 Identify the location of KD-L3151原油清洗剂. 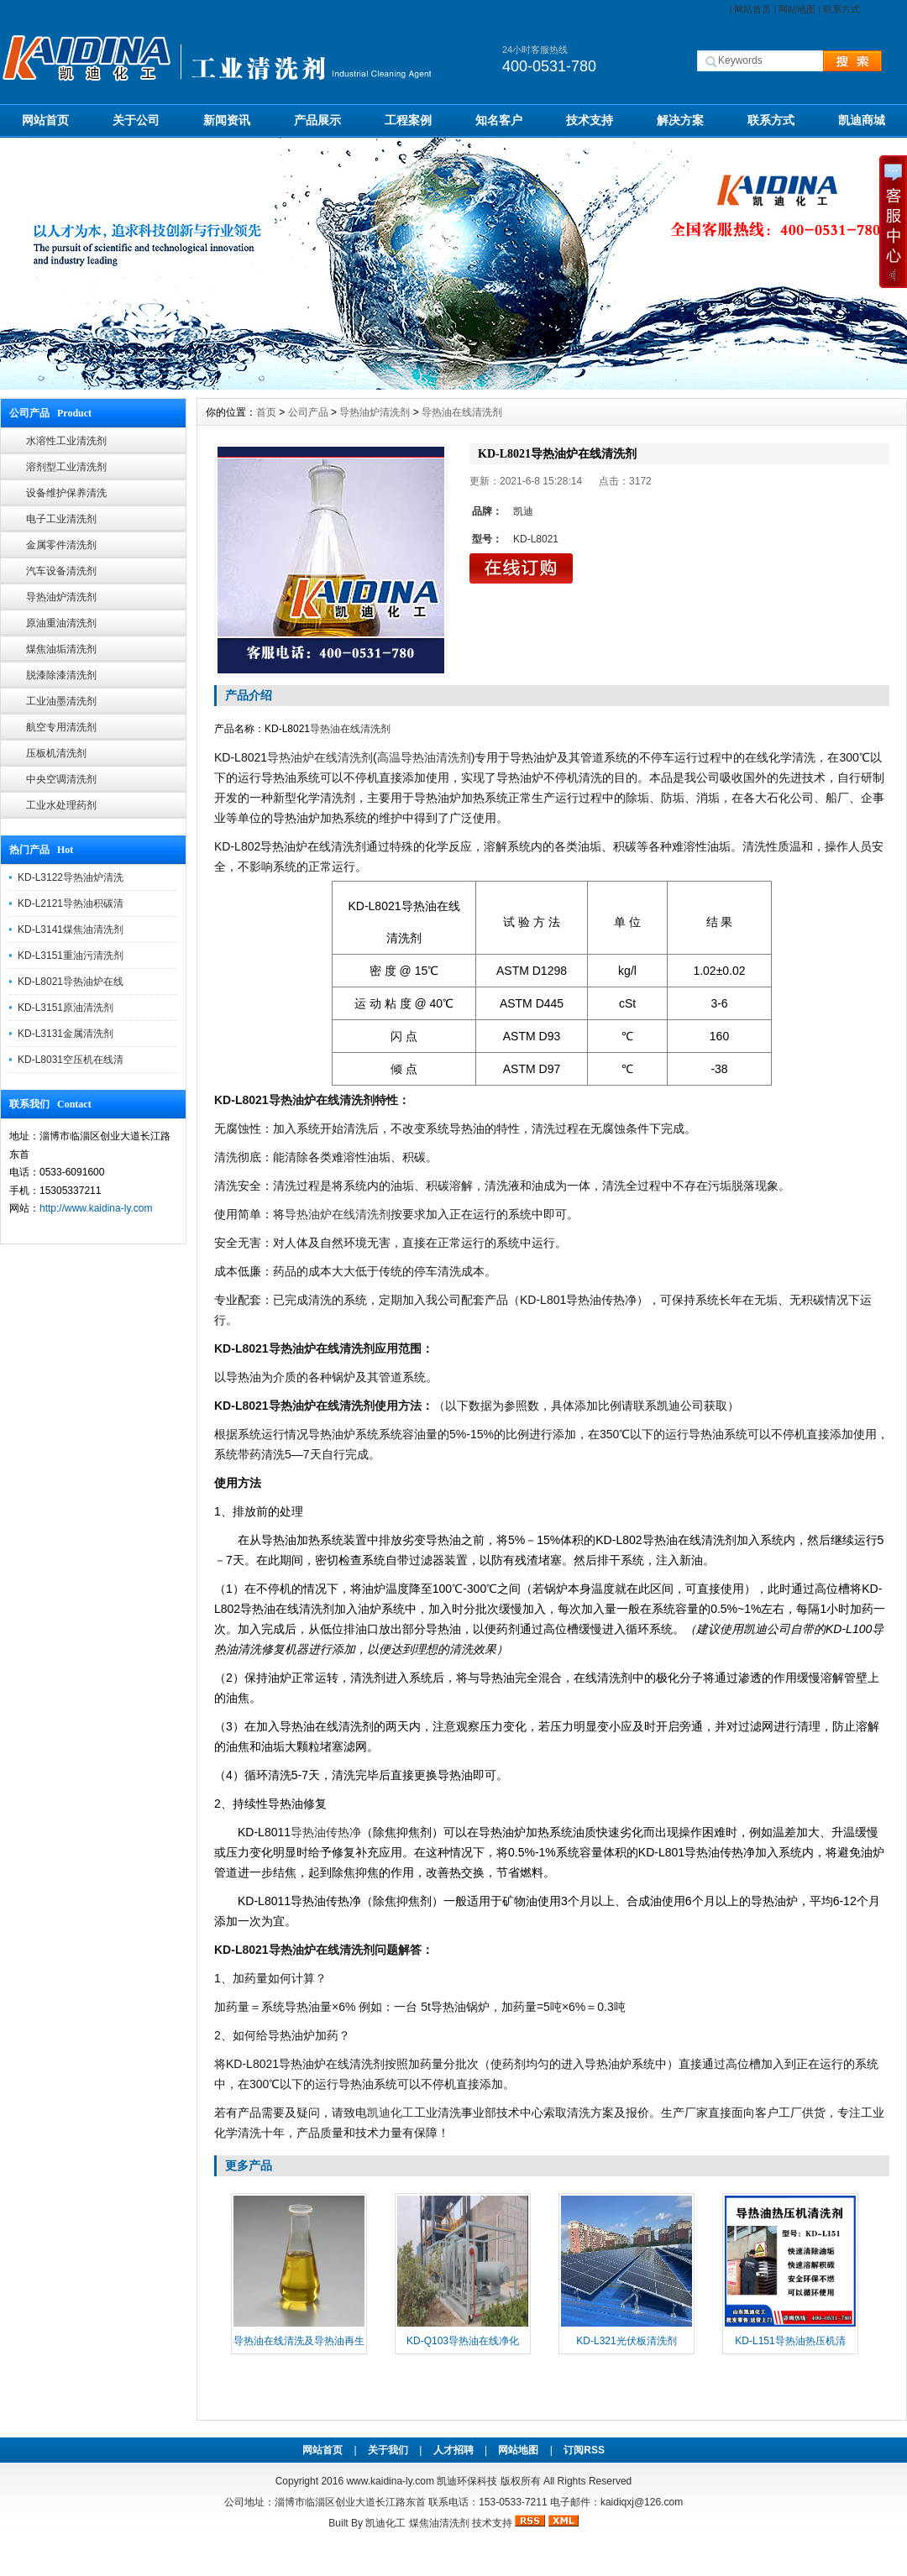
(65, 1007).